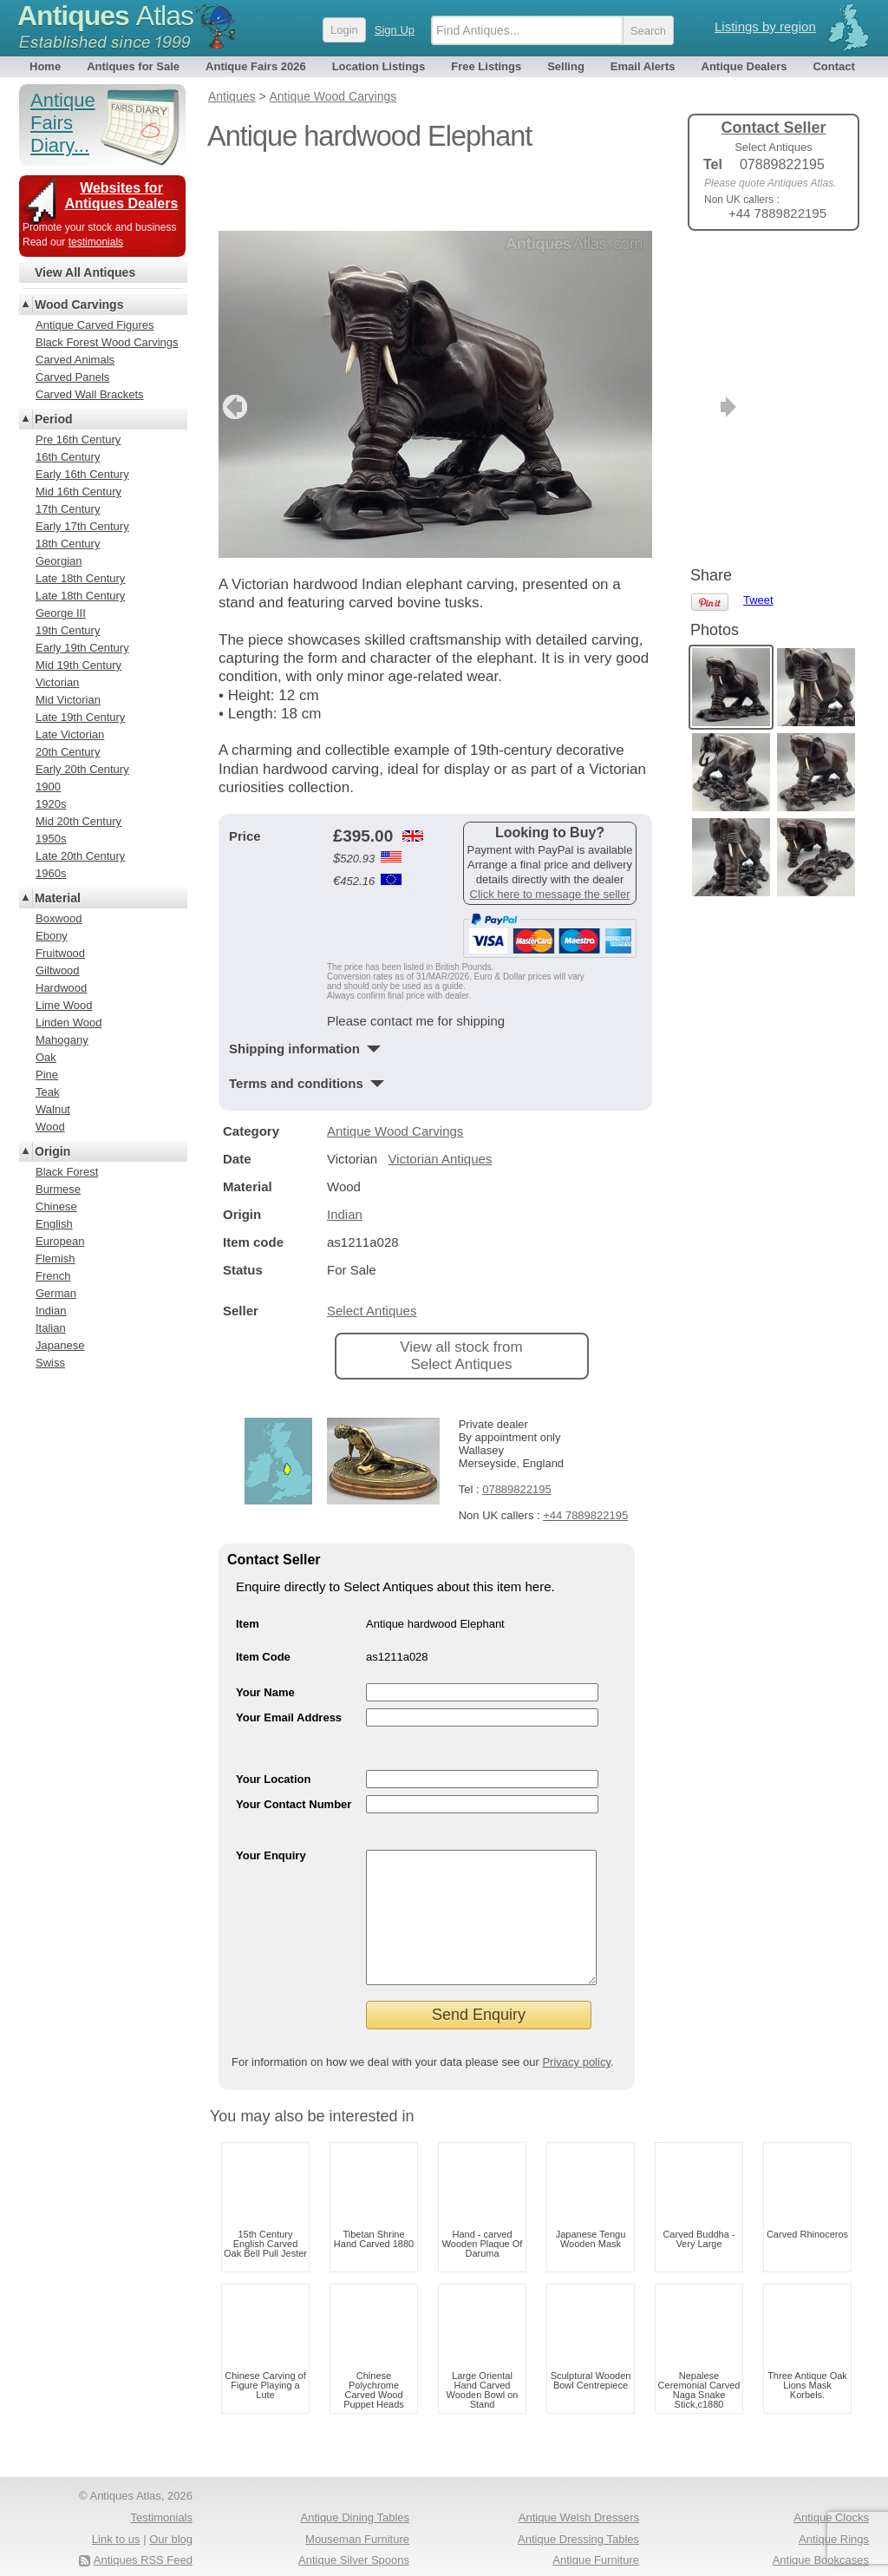 The height and width of the screenshot is (2576, 888). What do you see at coordinates (48, 786) in the screenshot?
I see `1900` at bounding box center [48, 786].